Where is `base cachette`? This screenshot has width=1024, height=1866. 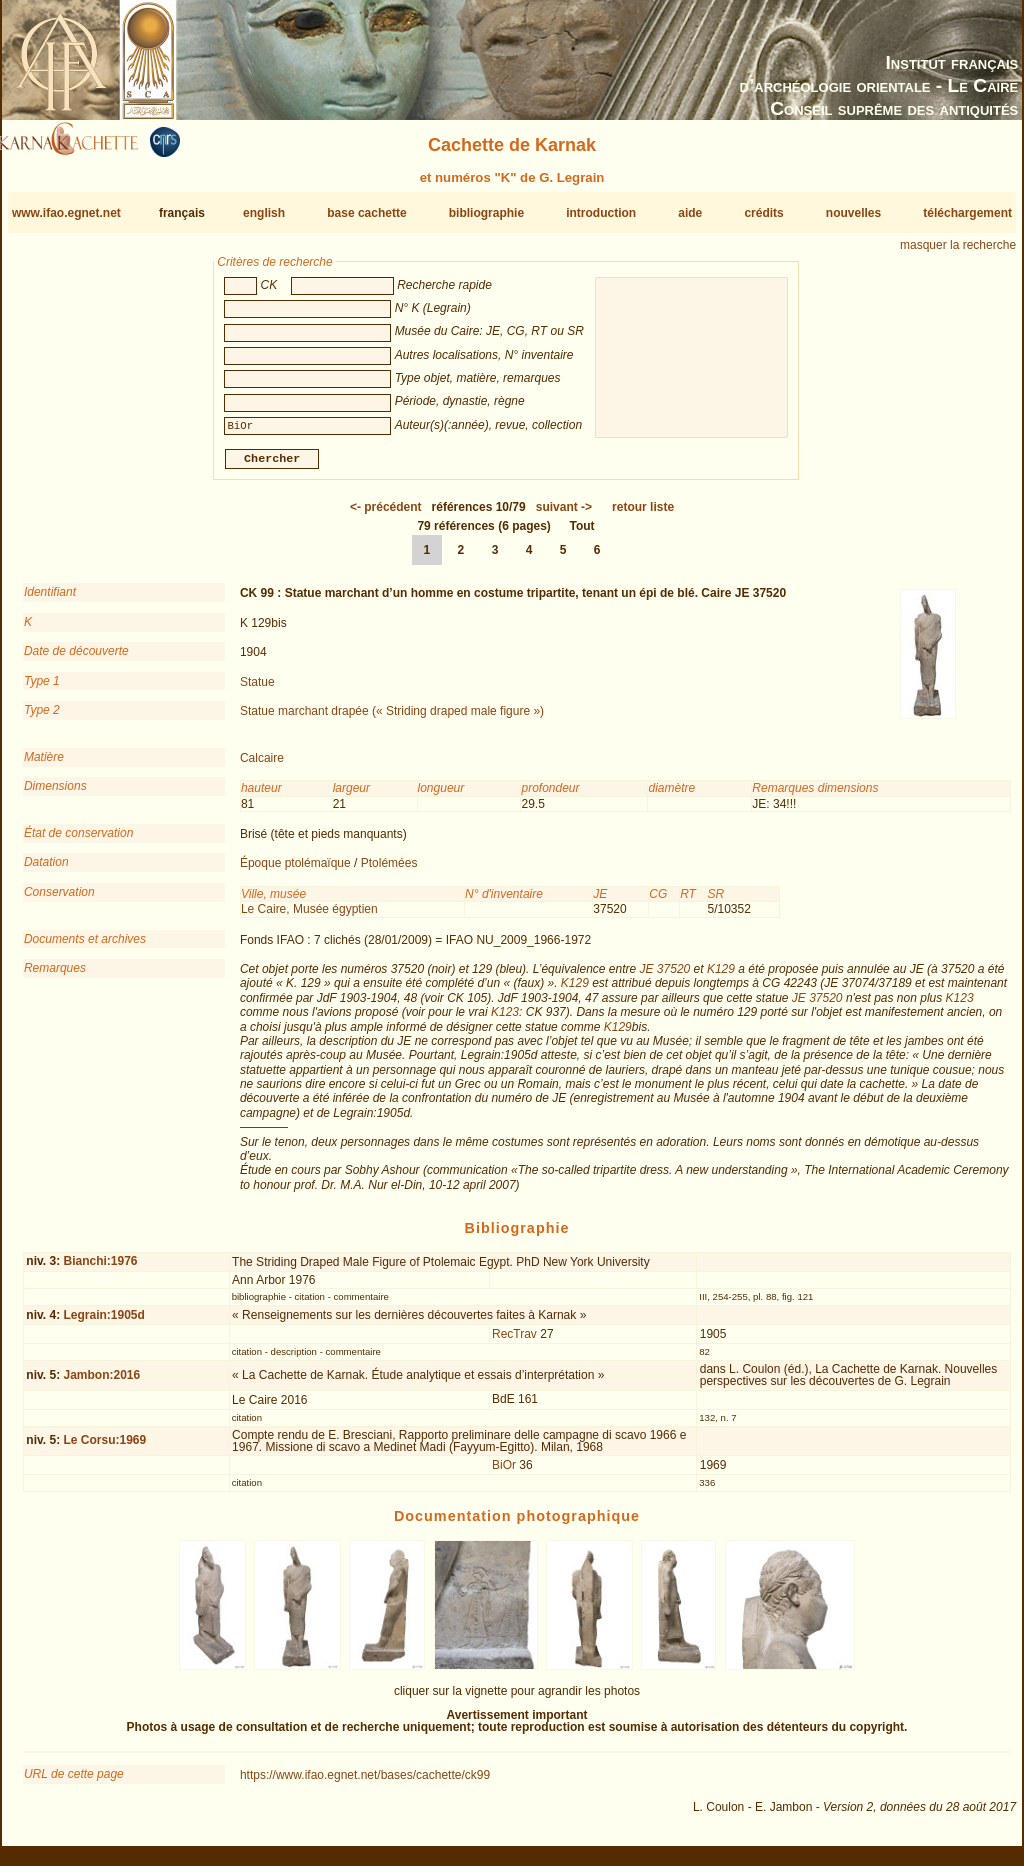 base cachette is located at coordinates (366, 213).